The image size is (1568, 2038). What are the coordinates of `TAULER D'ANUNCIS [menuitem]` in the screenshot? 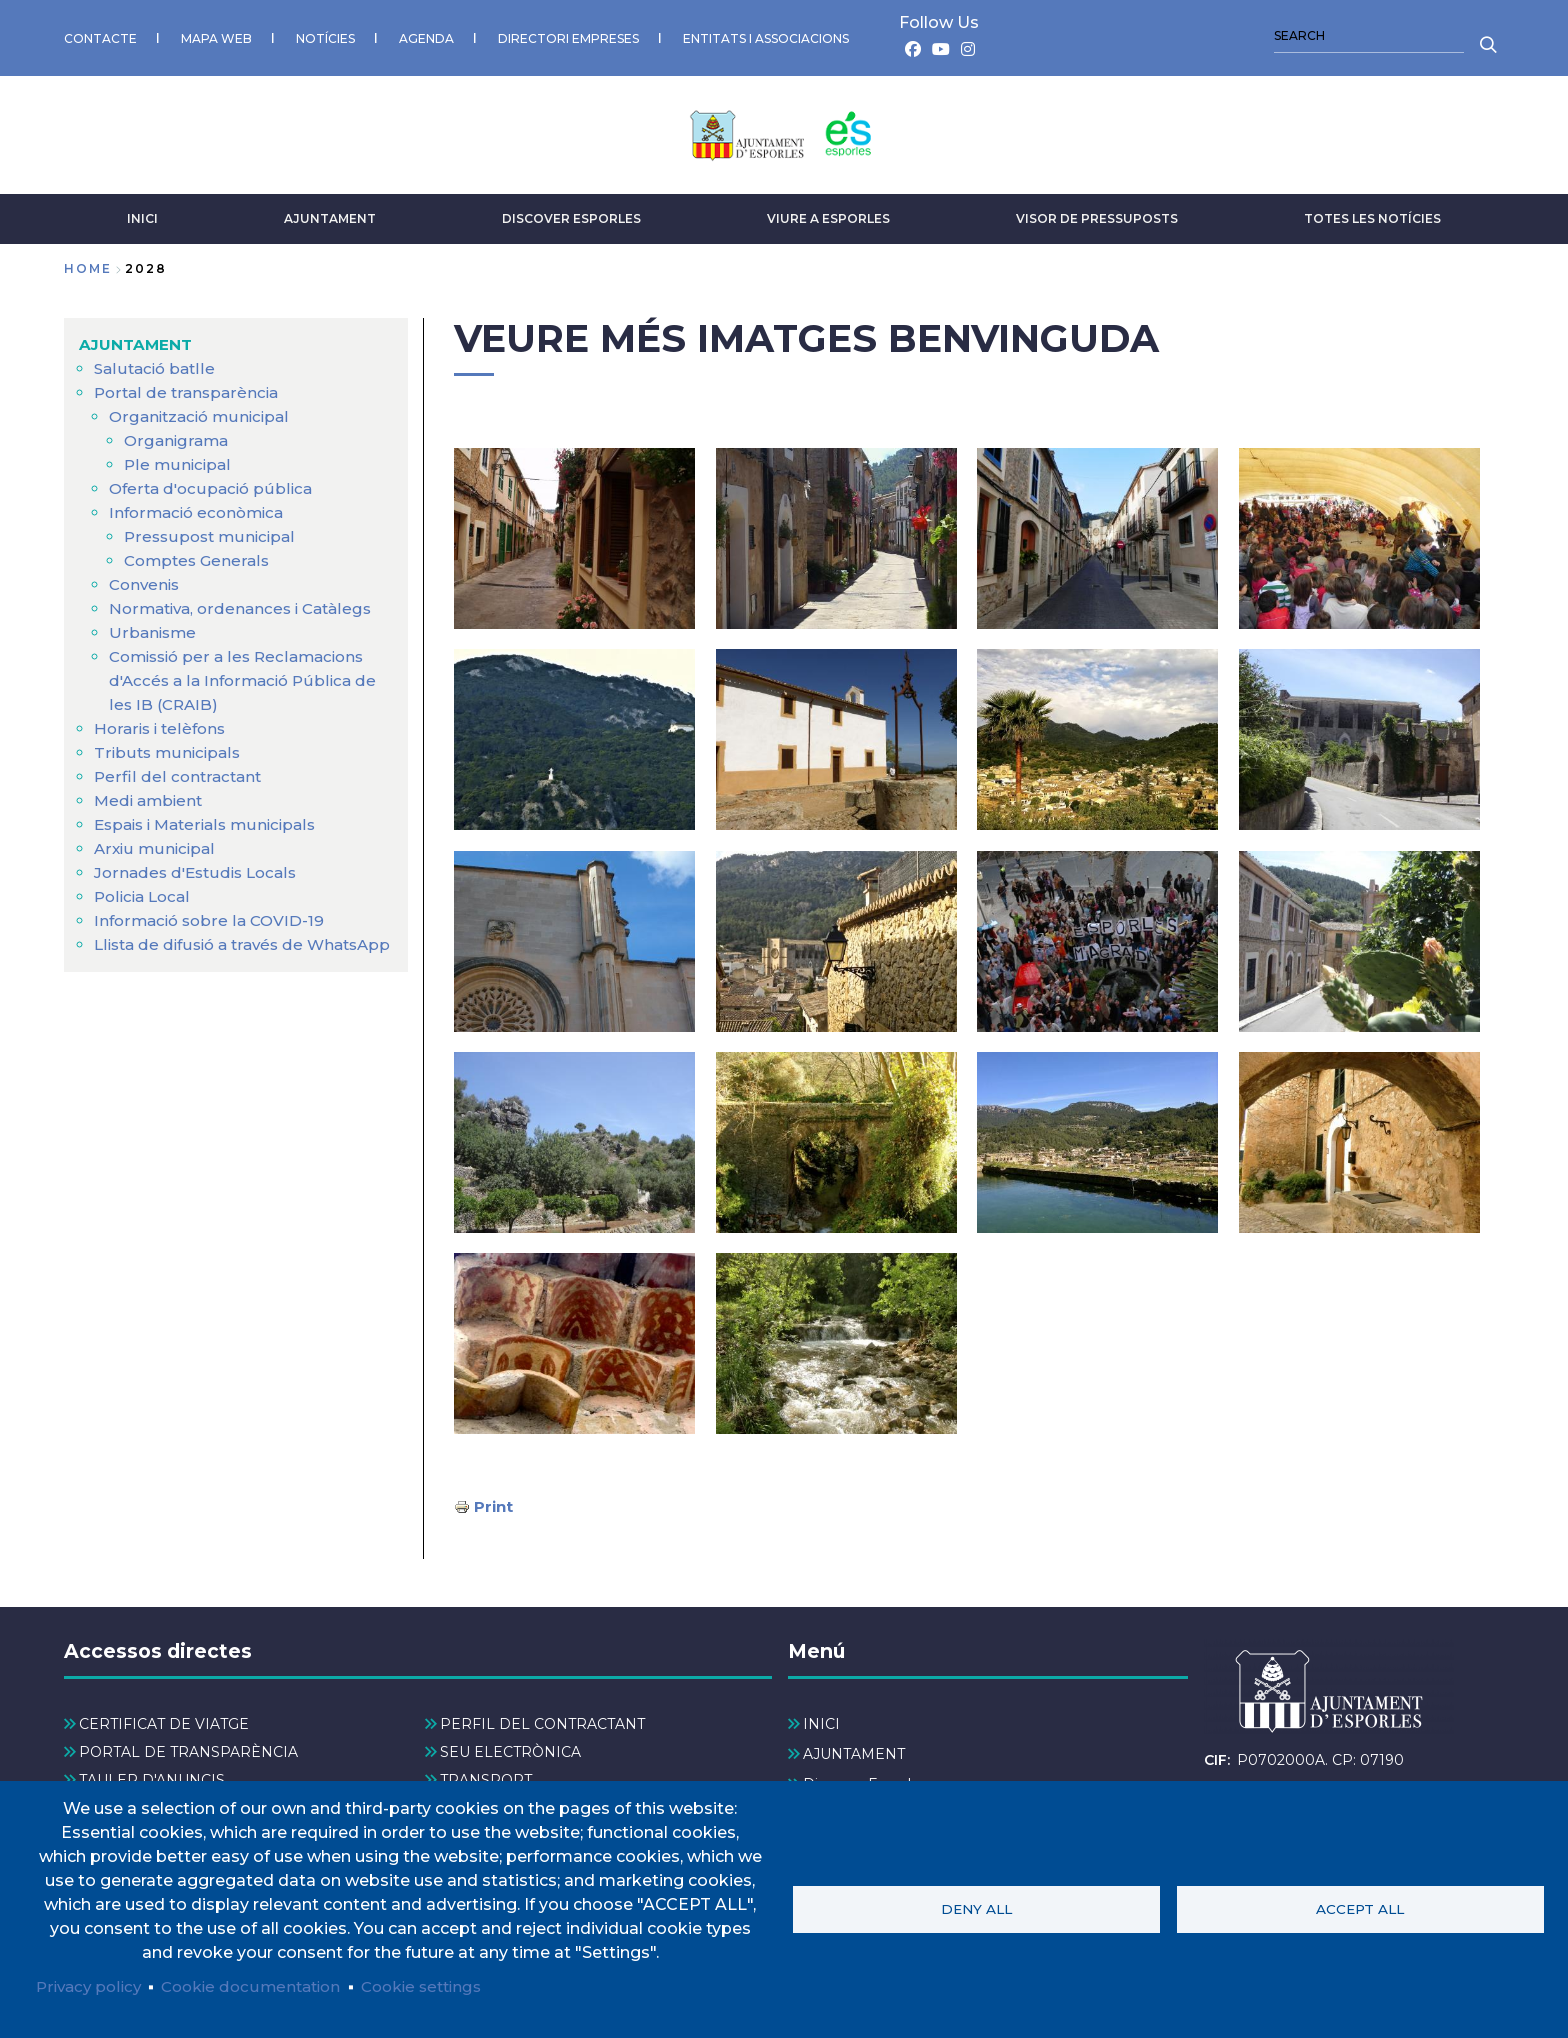 It's located at (152, 1776).